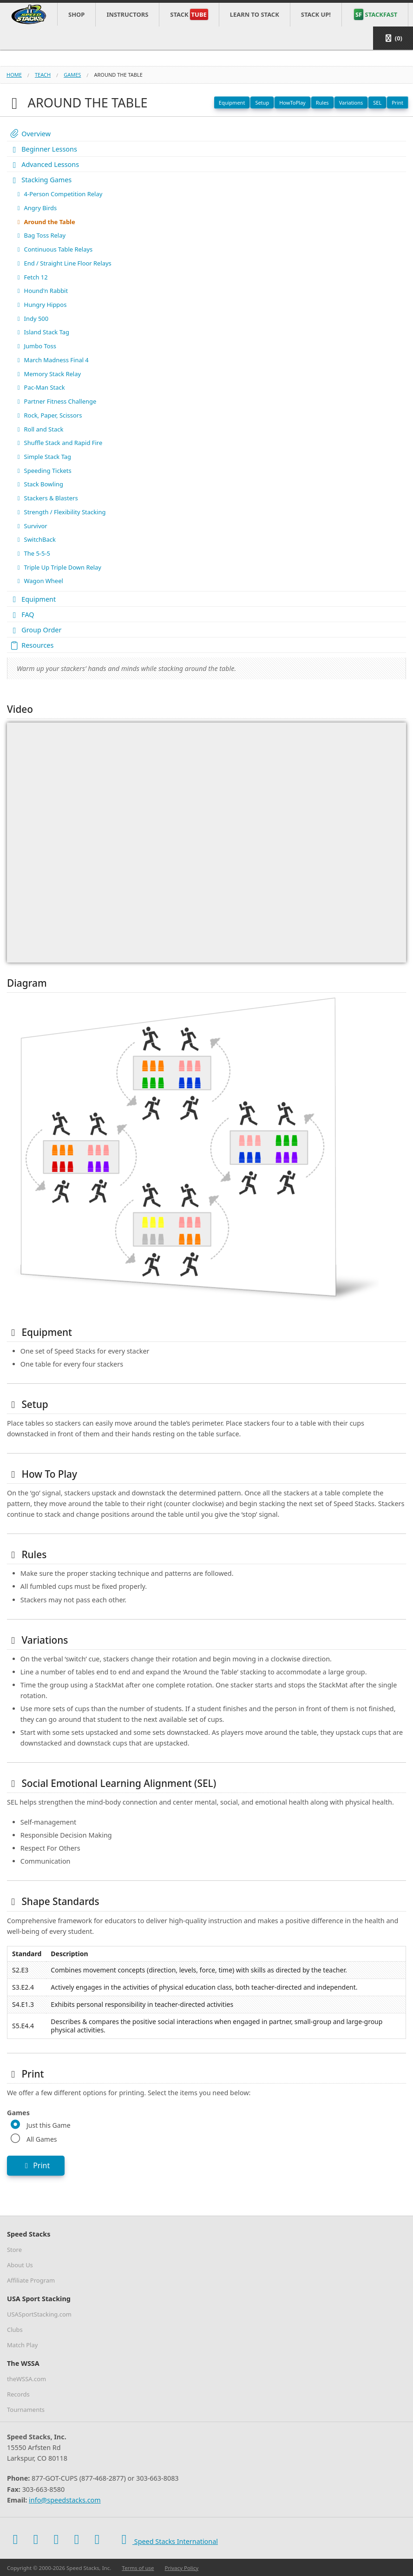 The height and width of the screenshot is (2576, 413). I want to click on Print, so click(397, 102).